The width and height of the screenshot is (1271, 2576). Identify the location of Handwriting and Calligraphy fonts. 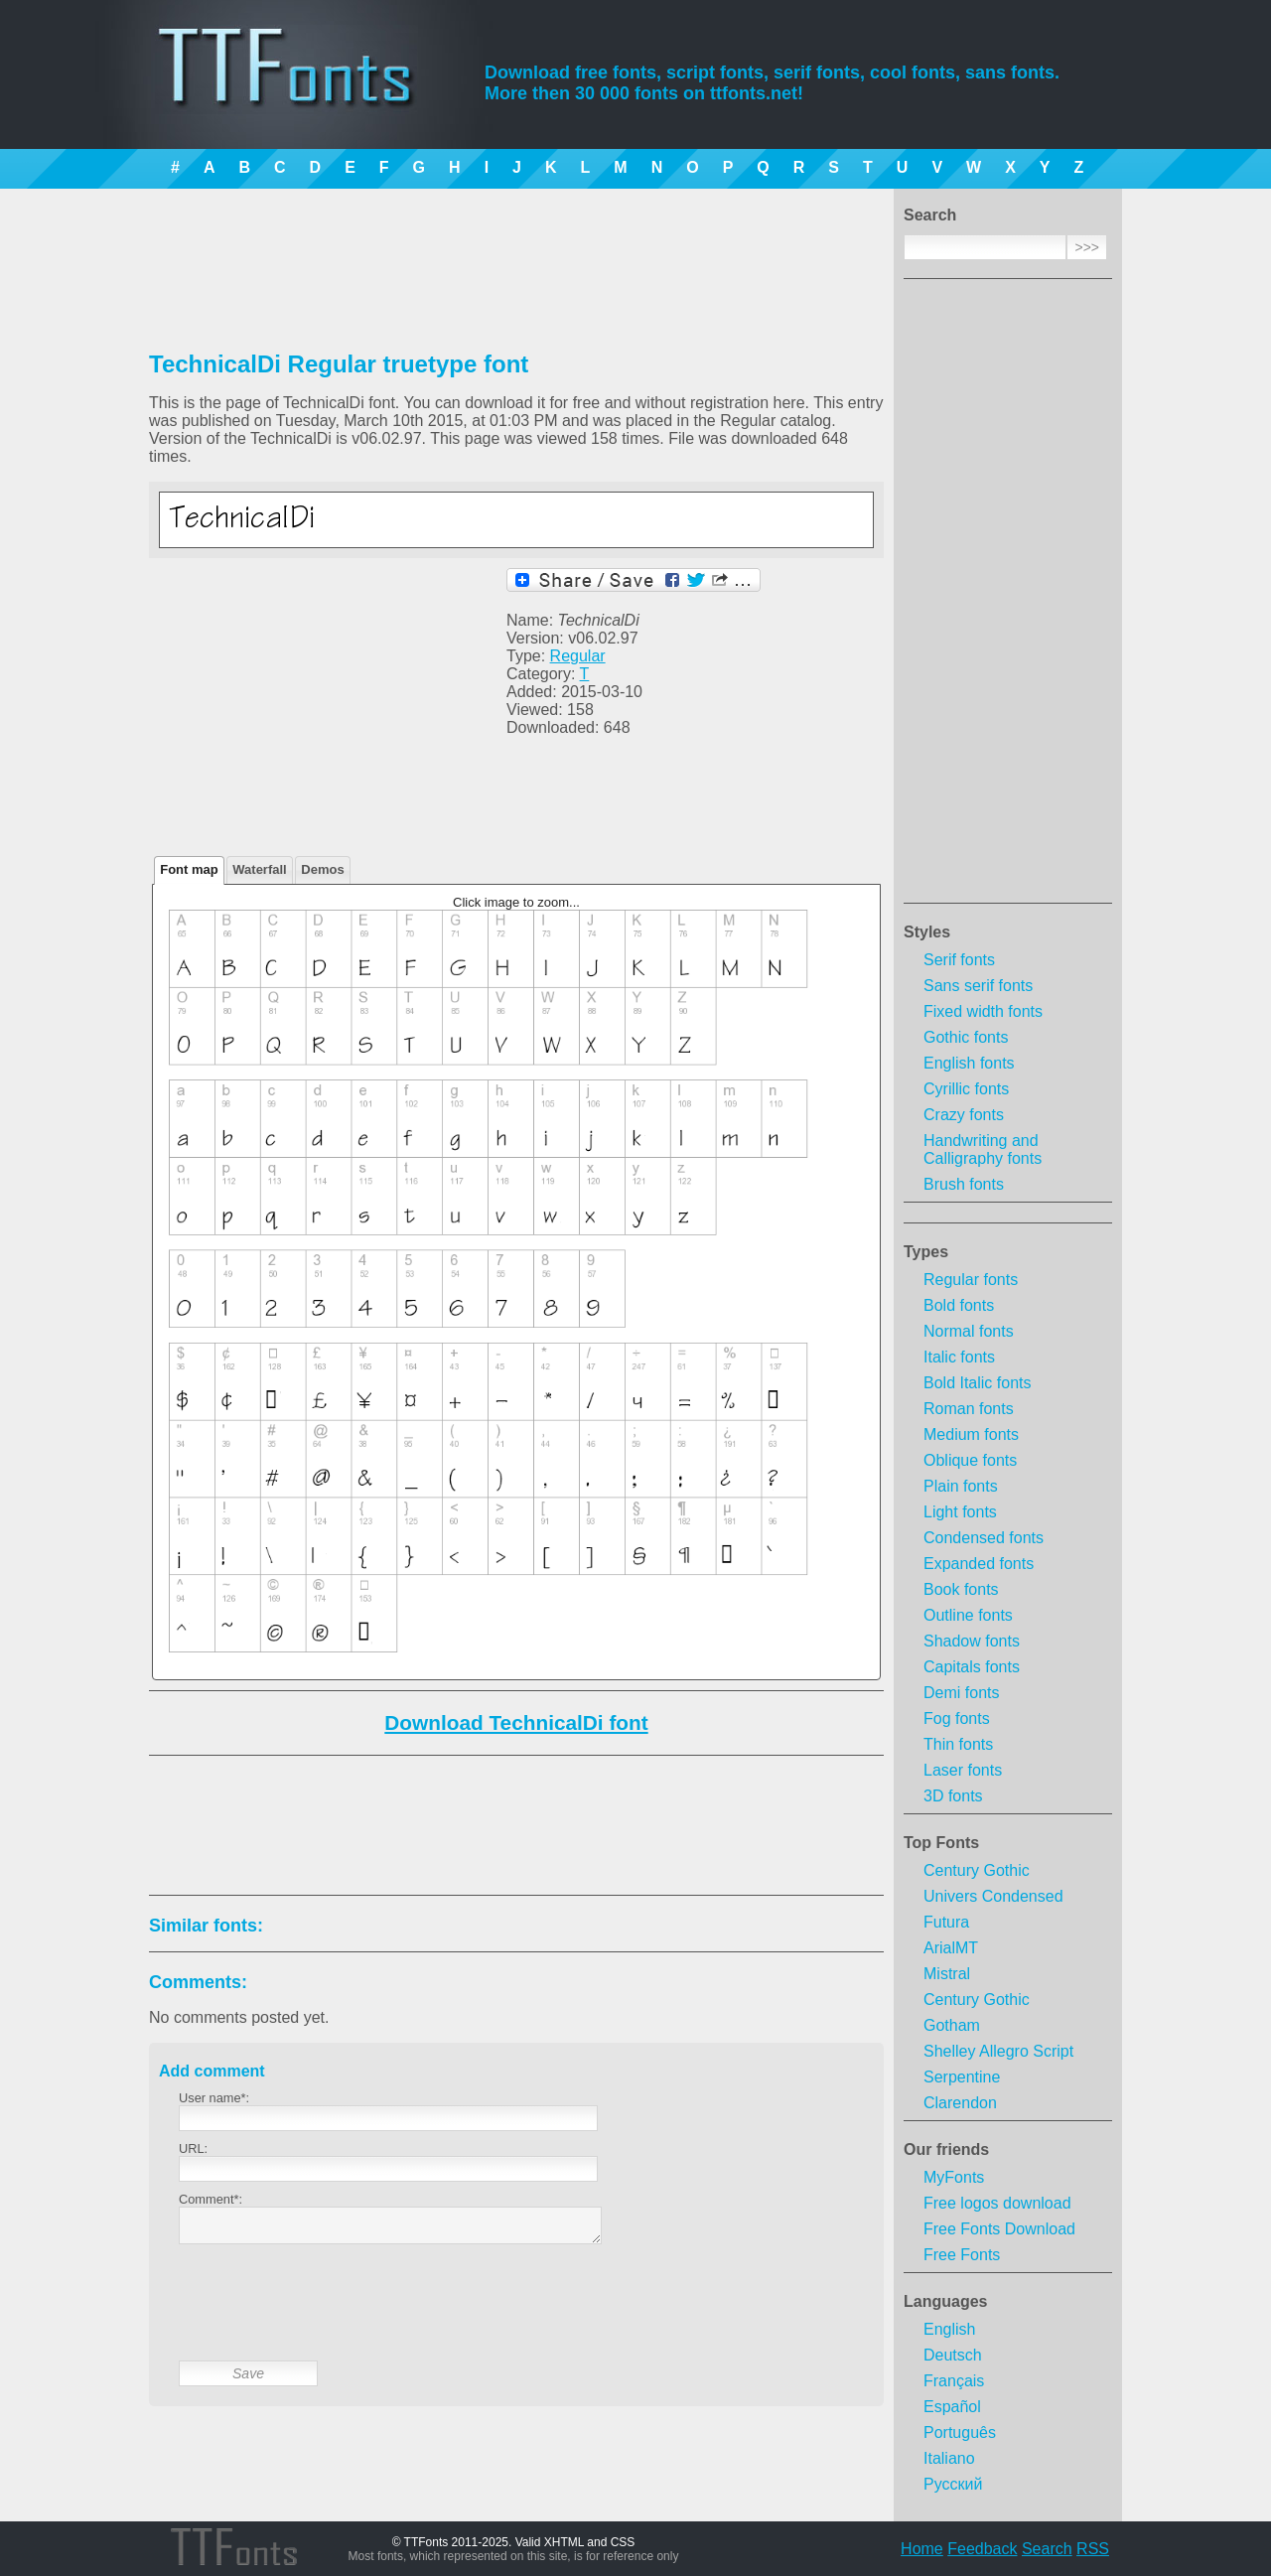
(982, 1149).